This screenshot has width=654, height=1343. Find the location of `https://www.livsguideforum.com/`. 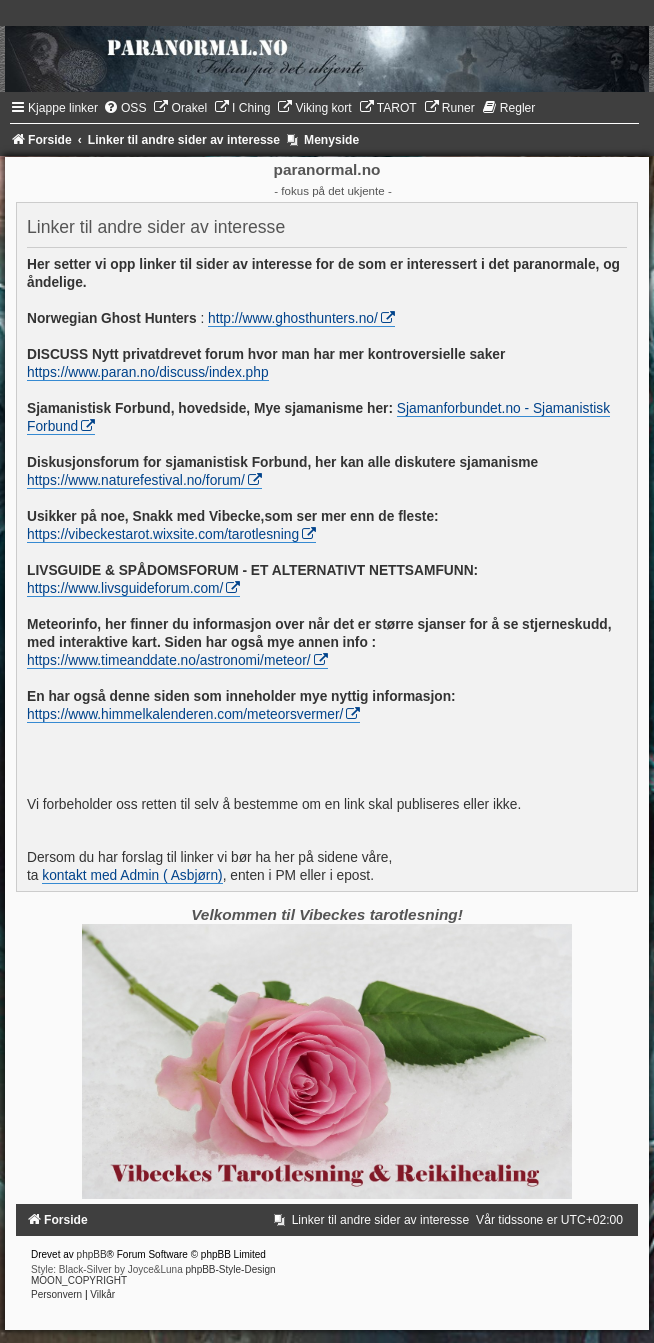

https://www.livsguideforum.com/ is located at coordinates (125, 588).